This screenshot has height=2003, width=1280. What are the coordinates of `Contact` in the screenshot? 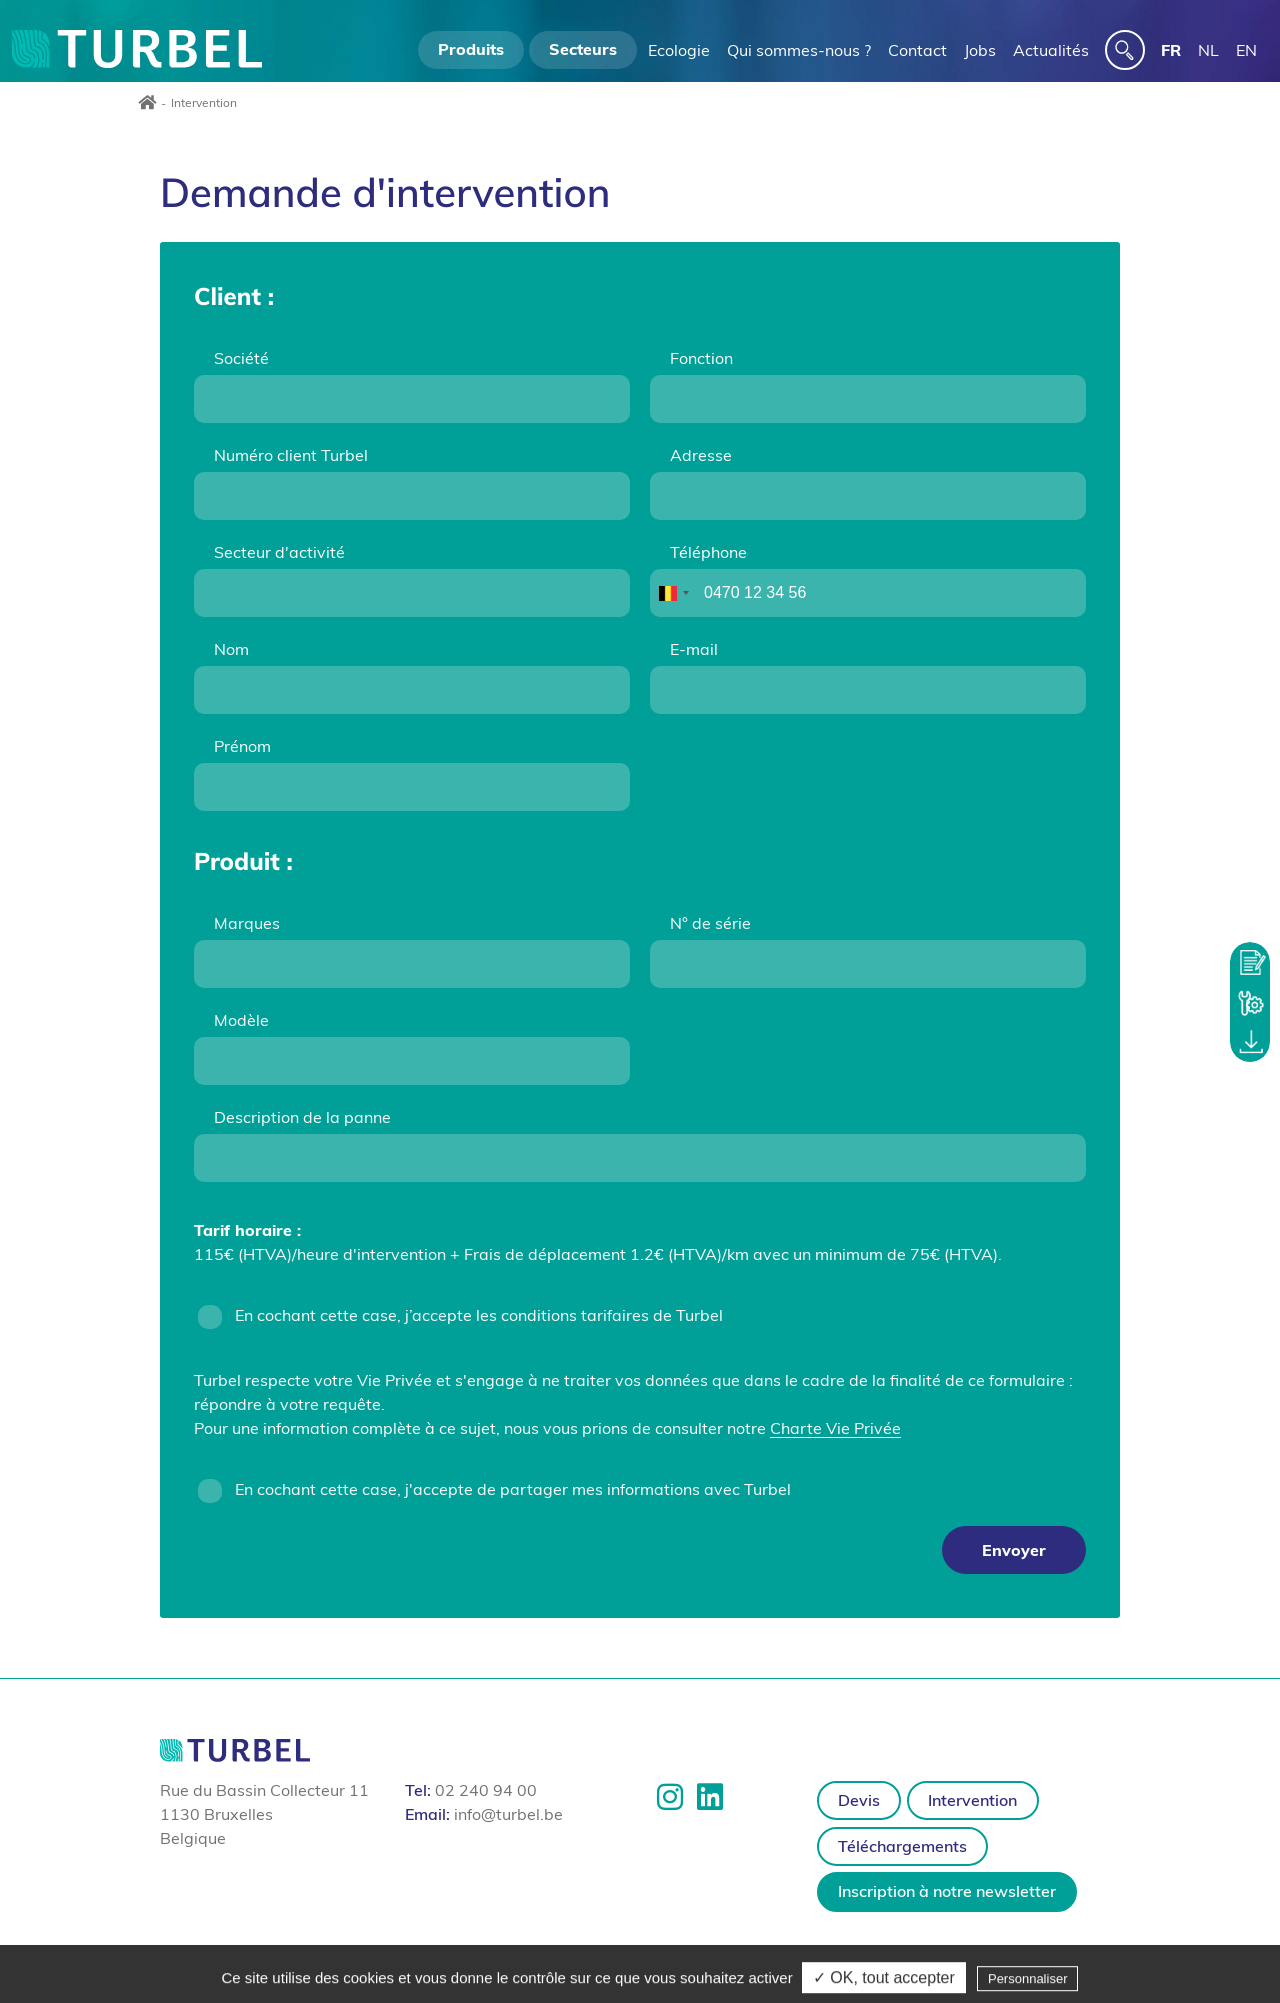 It's located at (917, 50).